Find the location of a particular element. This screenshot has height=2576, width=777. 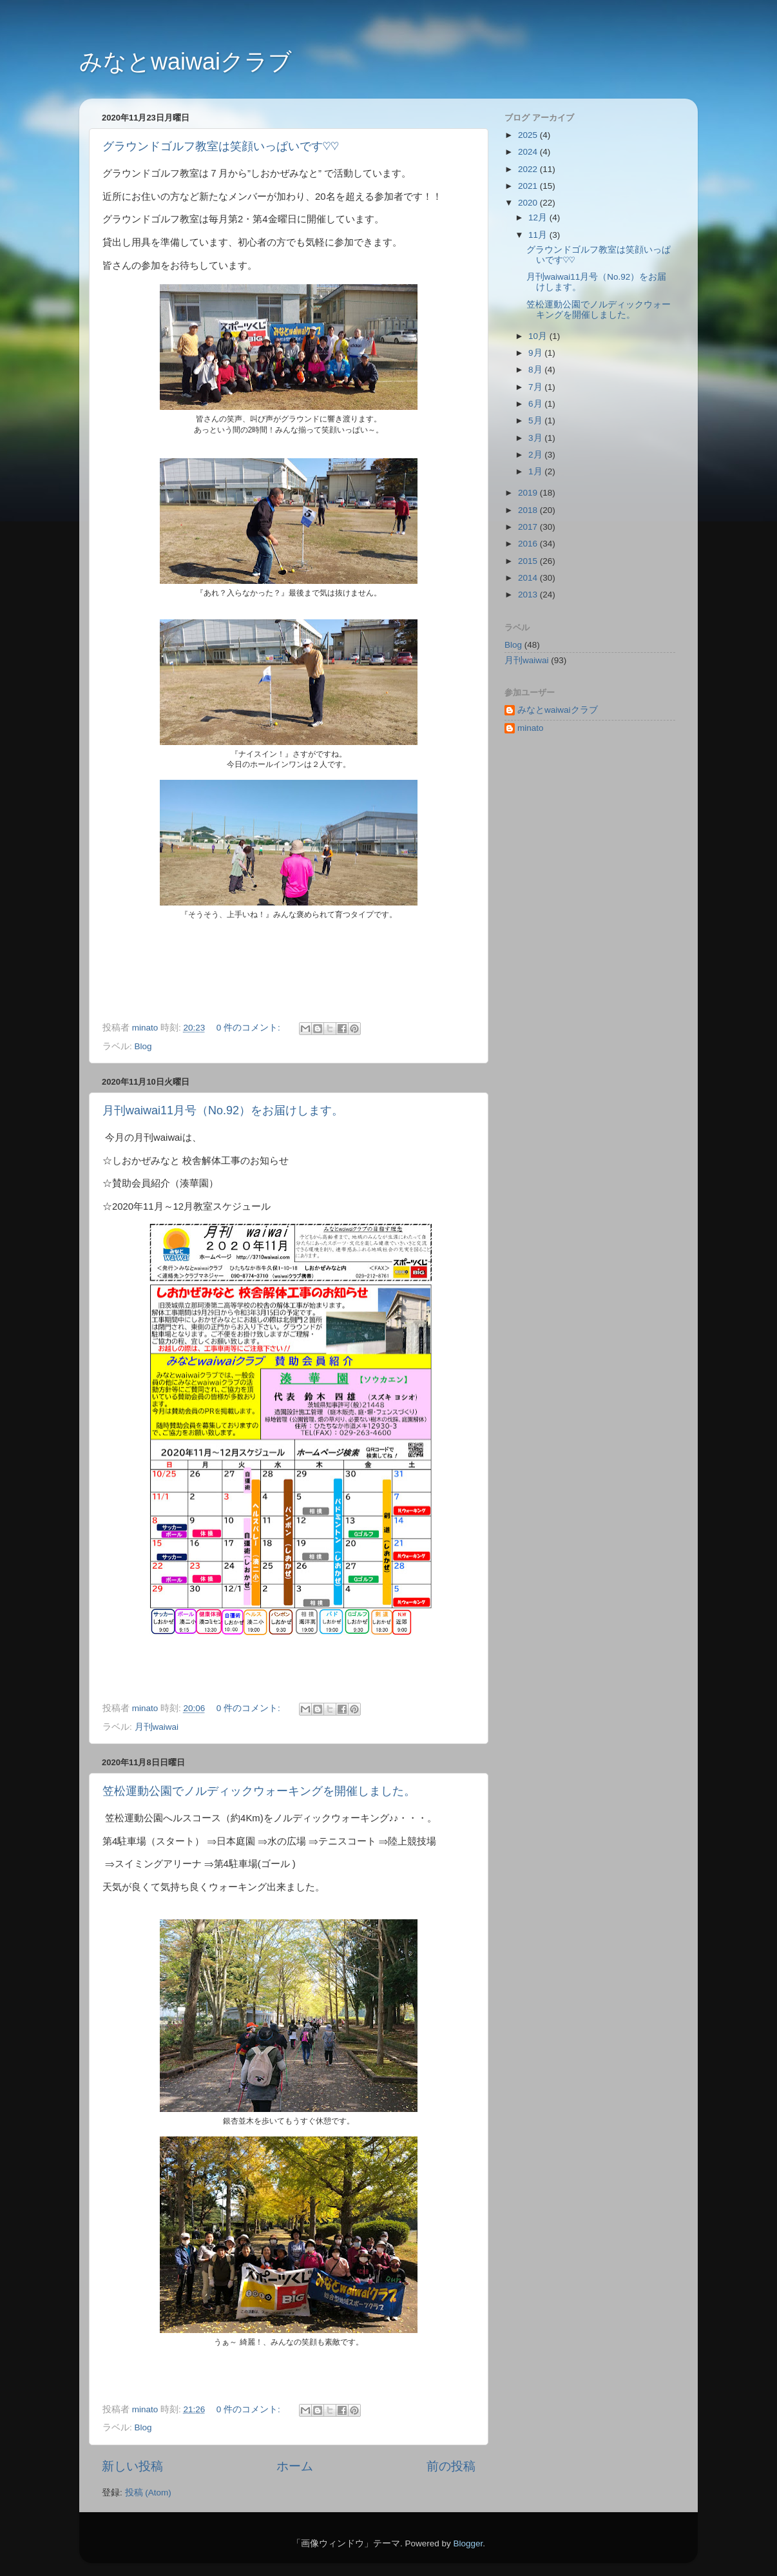

前の投稿 is located at coordinates (451, 2466).